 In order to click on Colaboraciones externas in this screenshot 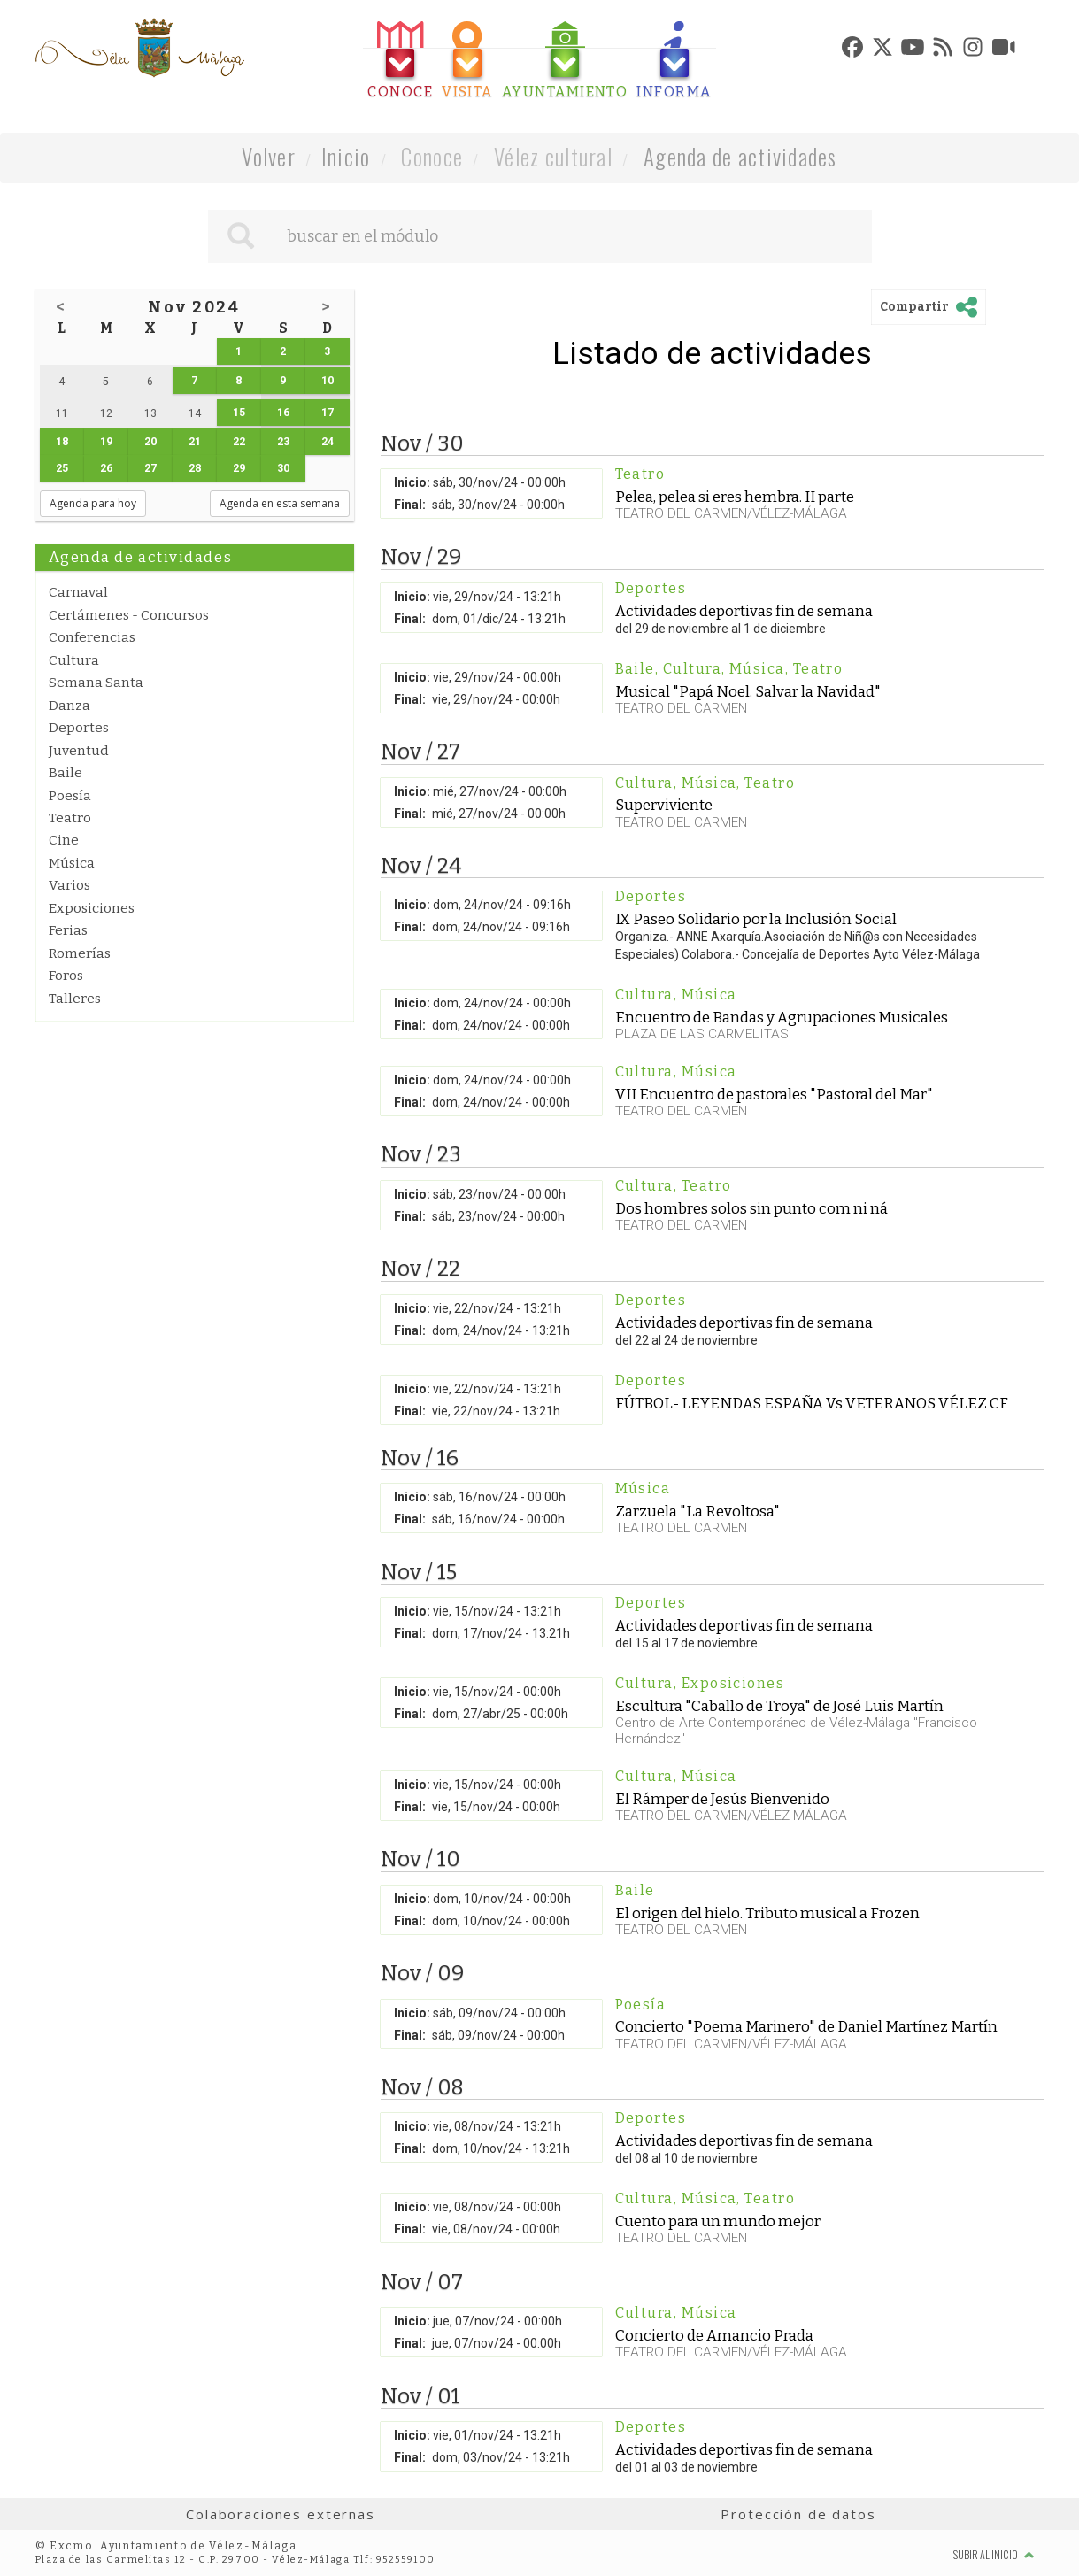, I will do `click(280, 2514)`.